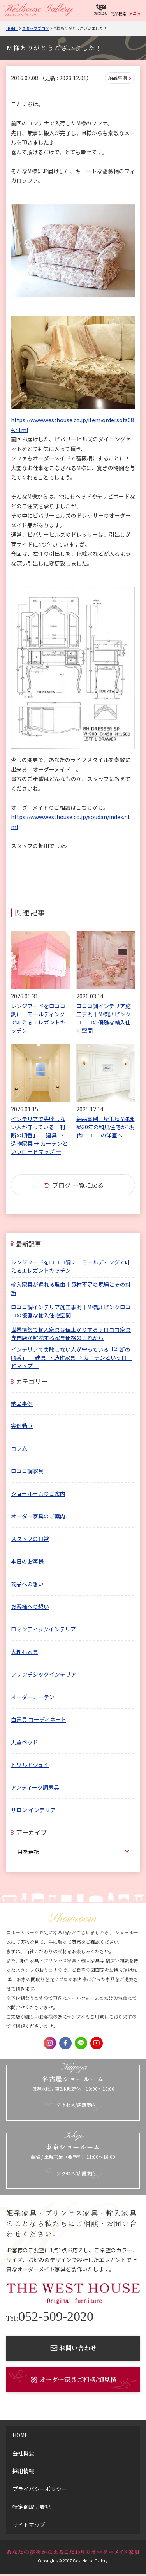  I want to click on フレンチシックインテリア, so click(43, 1674).